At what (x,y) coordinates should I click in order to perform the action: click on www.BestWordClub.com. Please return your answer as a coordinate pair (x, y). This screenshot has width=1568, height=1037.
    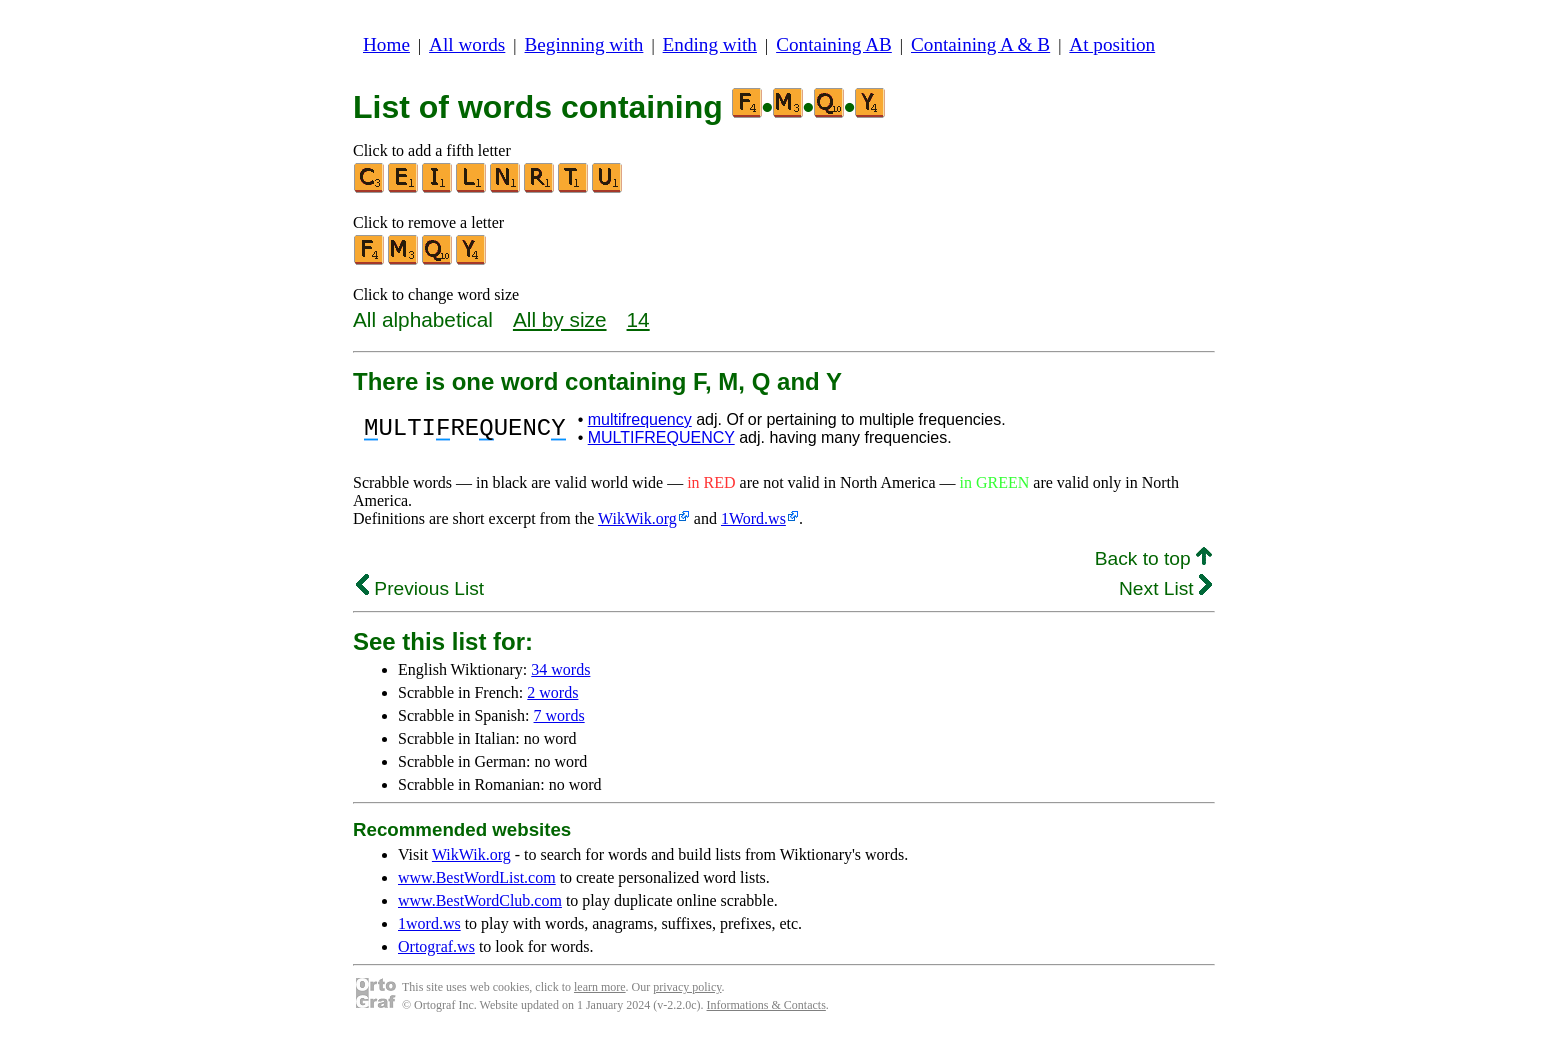
    Looking at the image, I should click on (480, 900).